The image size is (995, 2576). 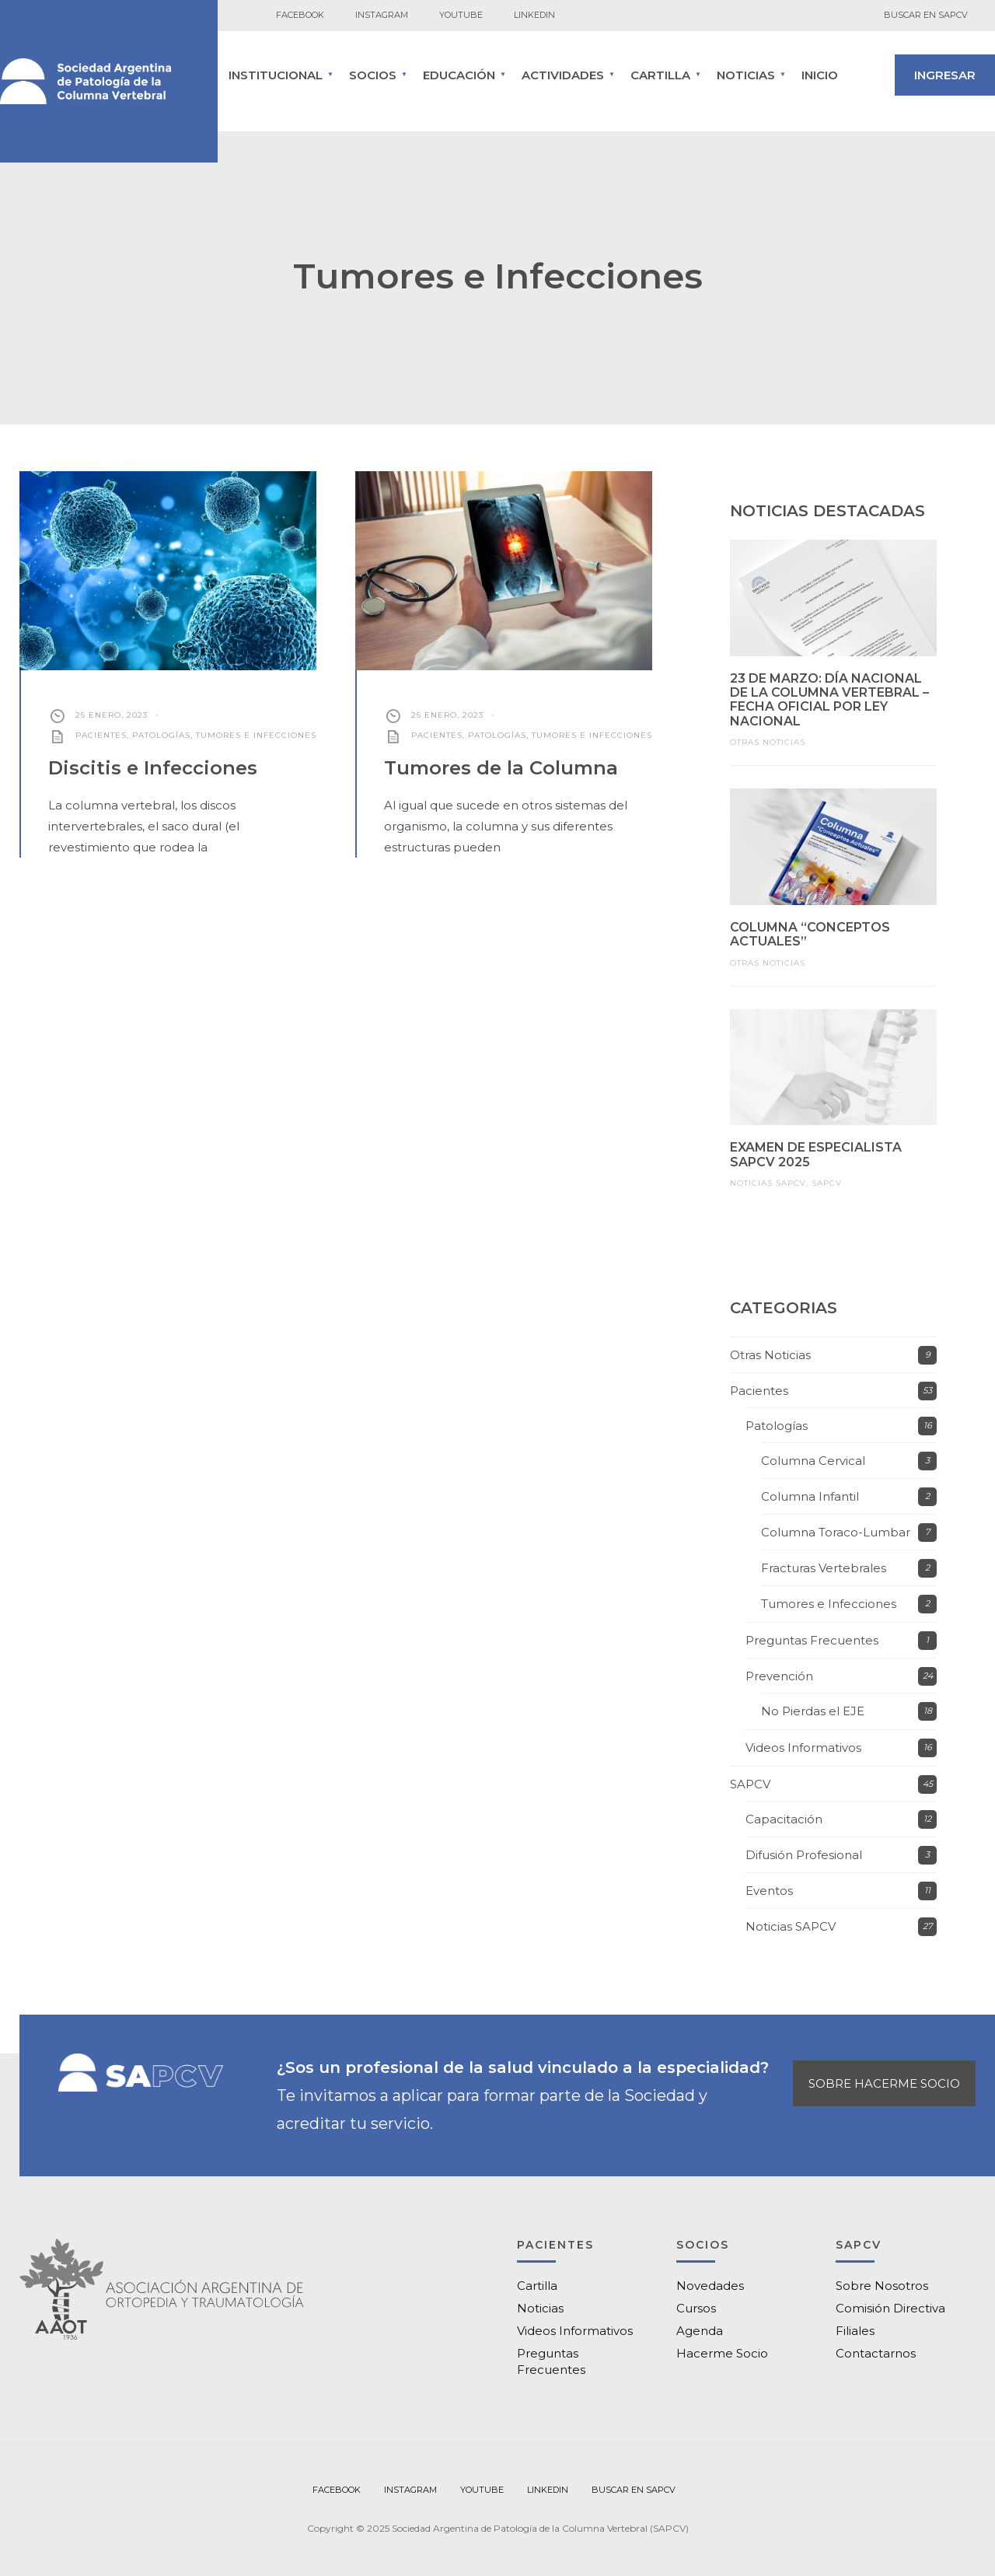 What do you see at coordinates (783, 1819) in the screenshot?
I see `Capacitación` at bounding box center [783, 1819].